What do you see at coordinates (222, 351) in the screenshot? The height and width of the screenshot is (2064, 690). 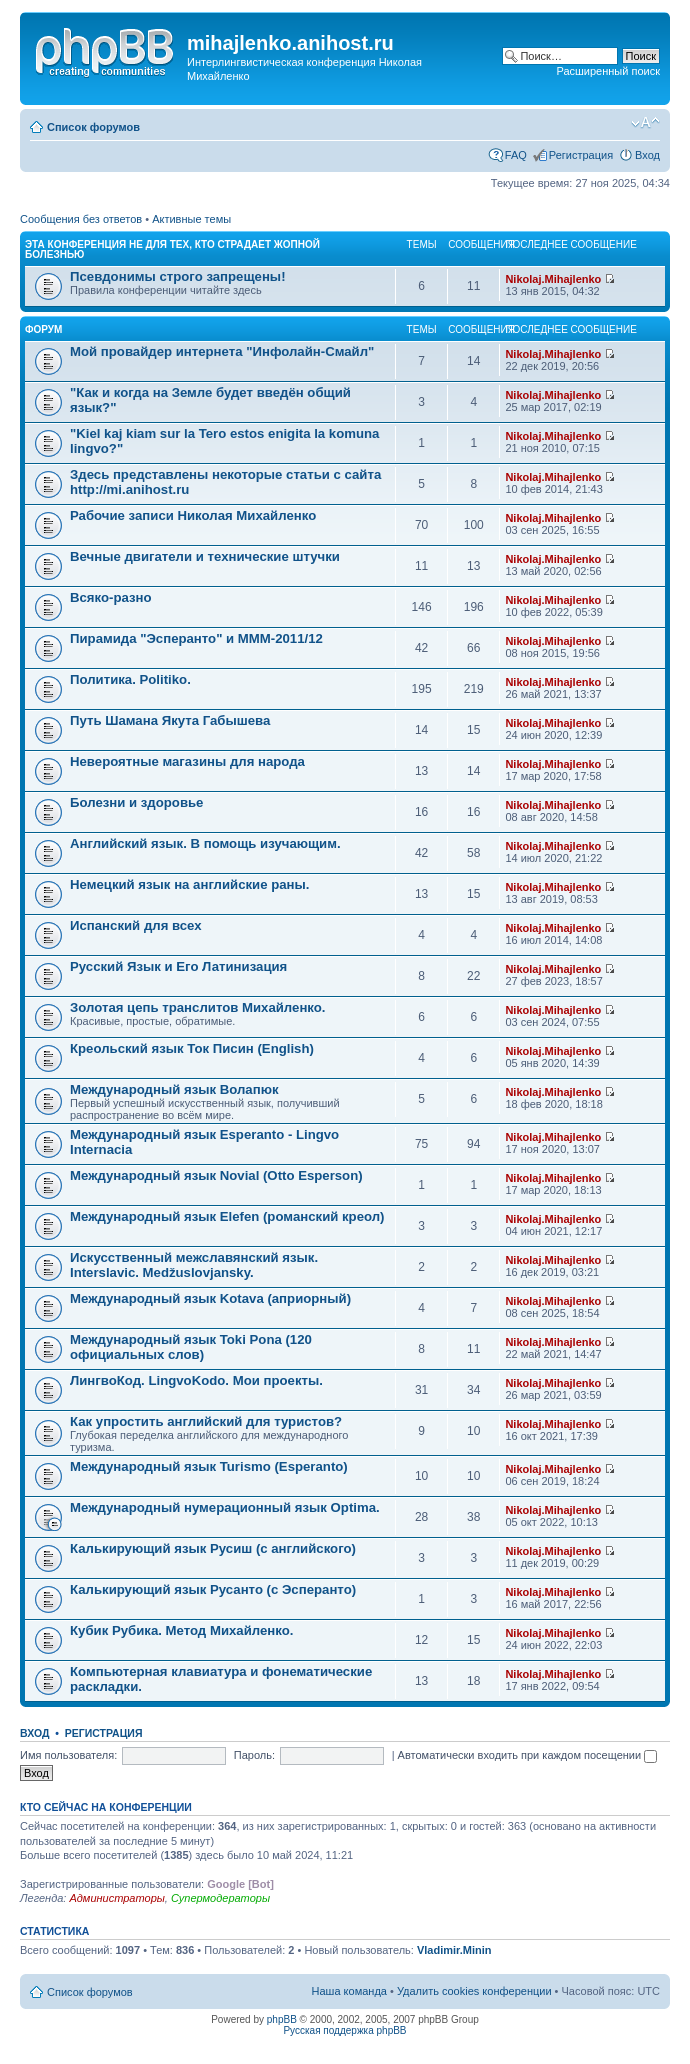 I see `Мой провайдер интернета "Инфолайн-Смайл"` at bounding box center [222, 351].